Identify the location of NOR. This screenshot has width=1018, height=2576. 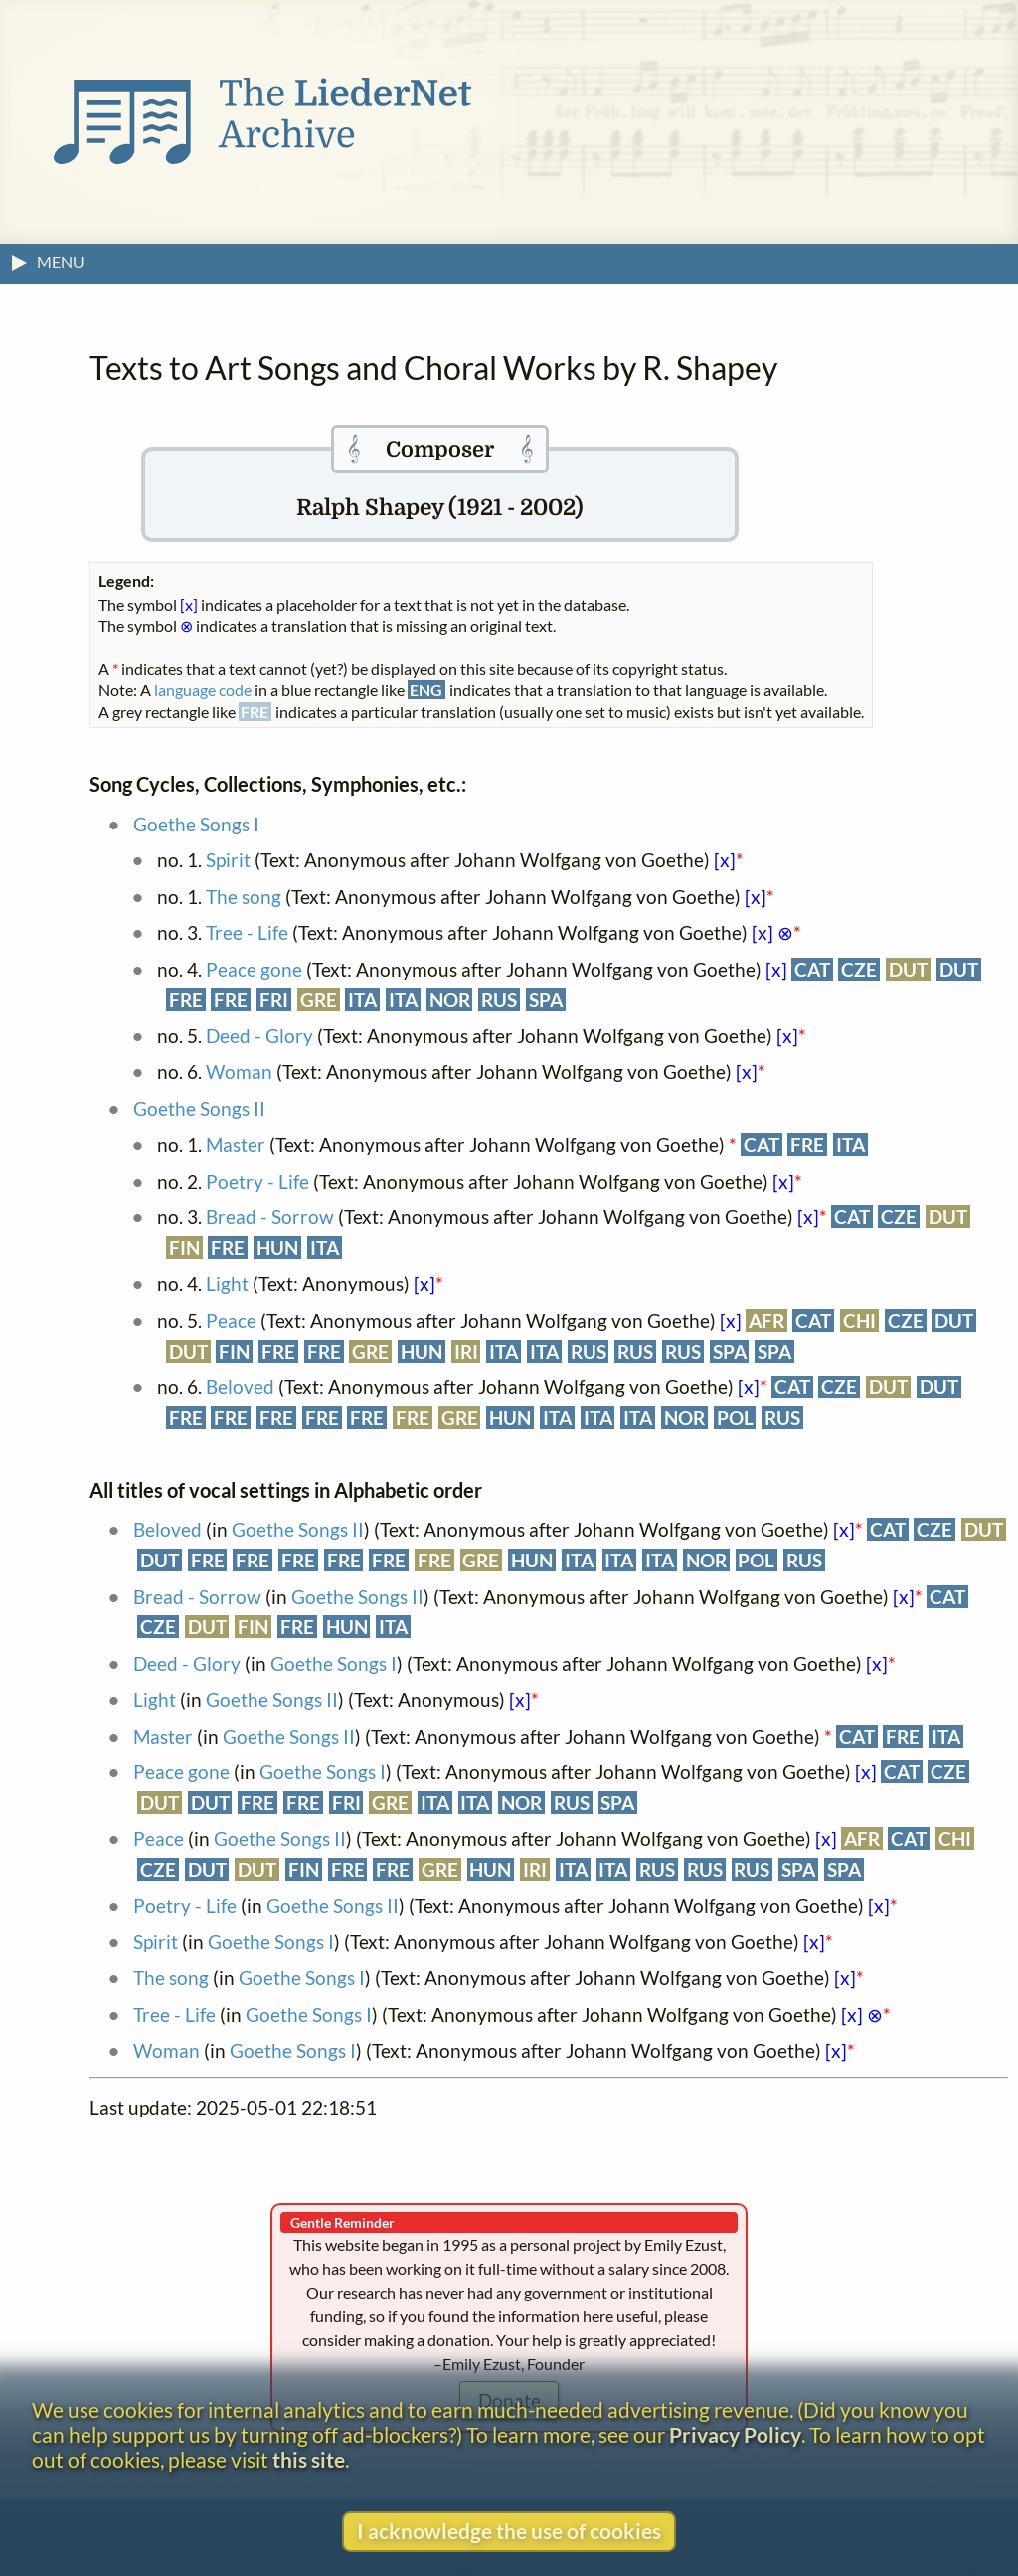
(449, 999).